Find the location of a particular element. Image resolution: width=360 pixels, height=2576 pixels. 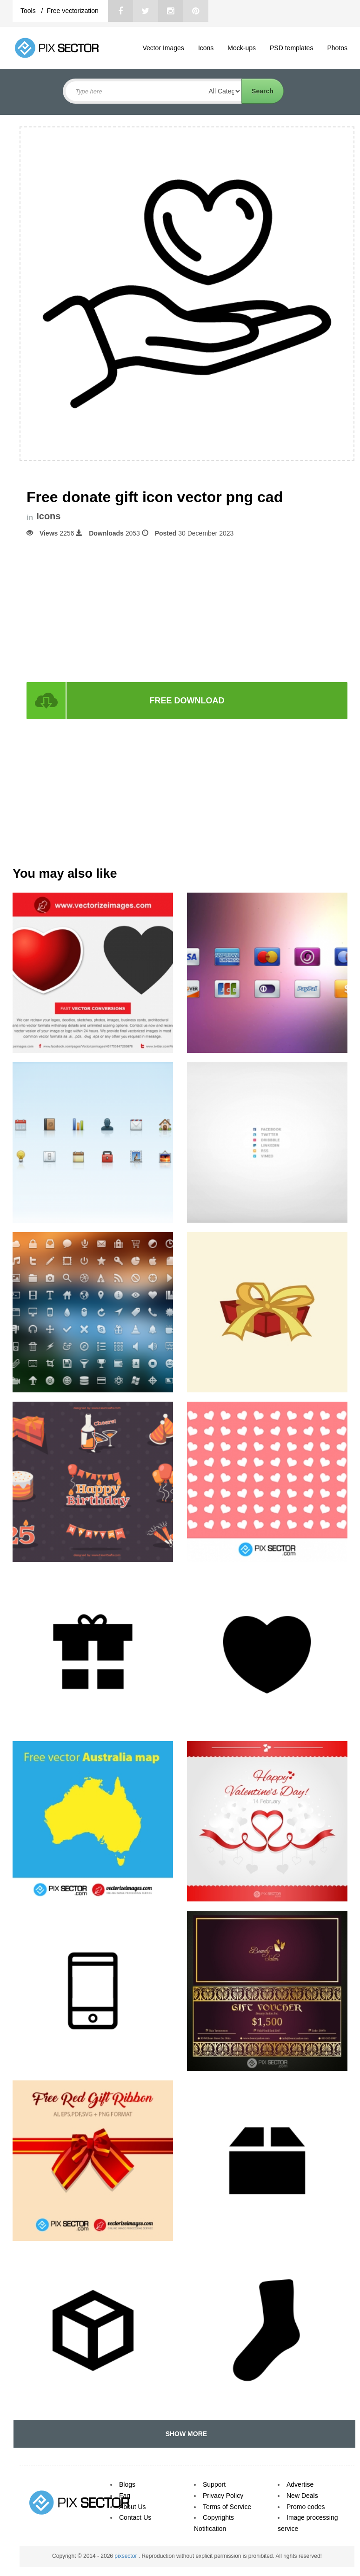

pixsector is located at coordinates (126, 2556).